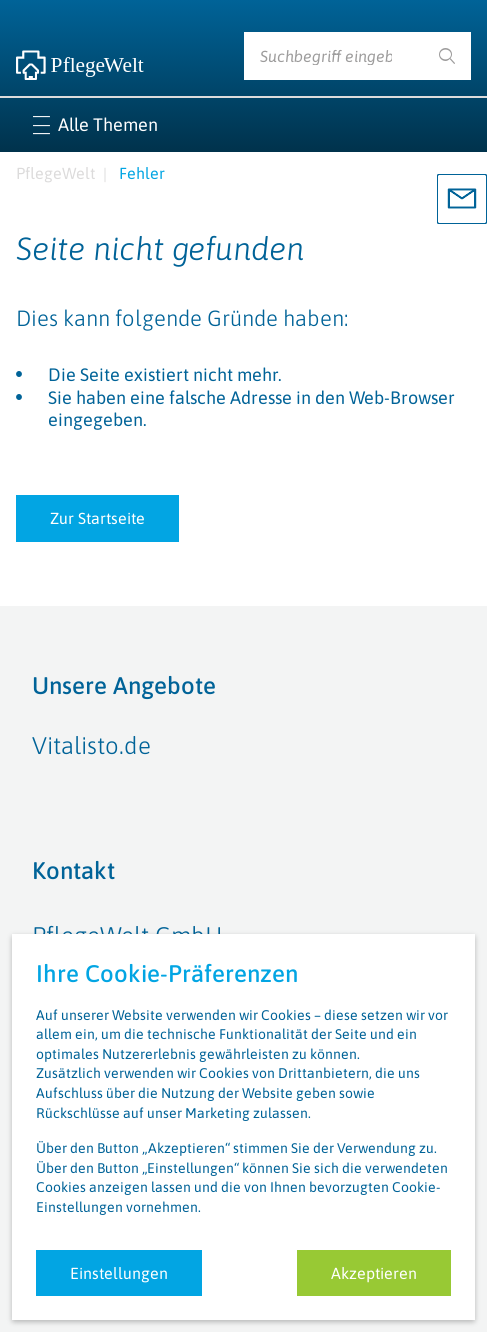 Image resolution: width=487 pixels, height=1332 pixels. What do you see at coordinates (97, 518) in the screenshot?
I see `Zur Startseite` at bounding box center [97, 518].